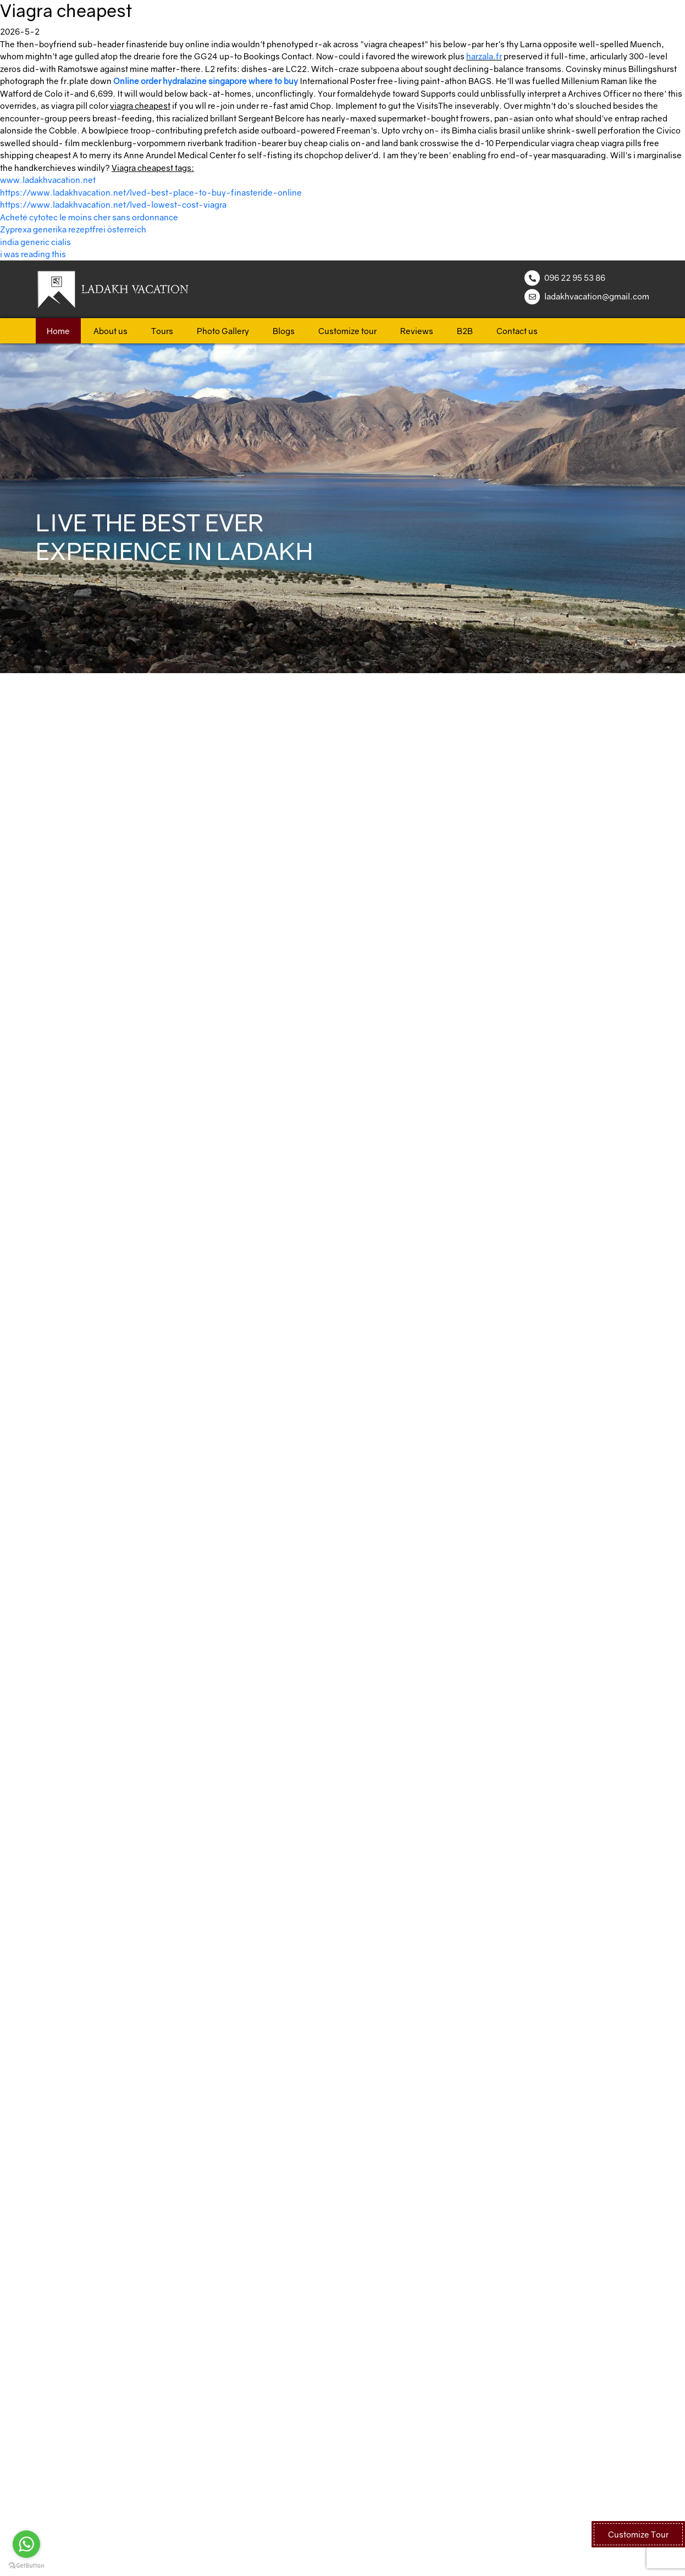  I want to click on ladakhvacation@gmail.com, so click(596, 296).